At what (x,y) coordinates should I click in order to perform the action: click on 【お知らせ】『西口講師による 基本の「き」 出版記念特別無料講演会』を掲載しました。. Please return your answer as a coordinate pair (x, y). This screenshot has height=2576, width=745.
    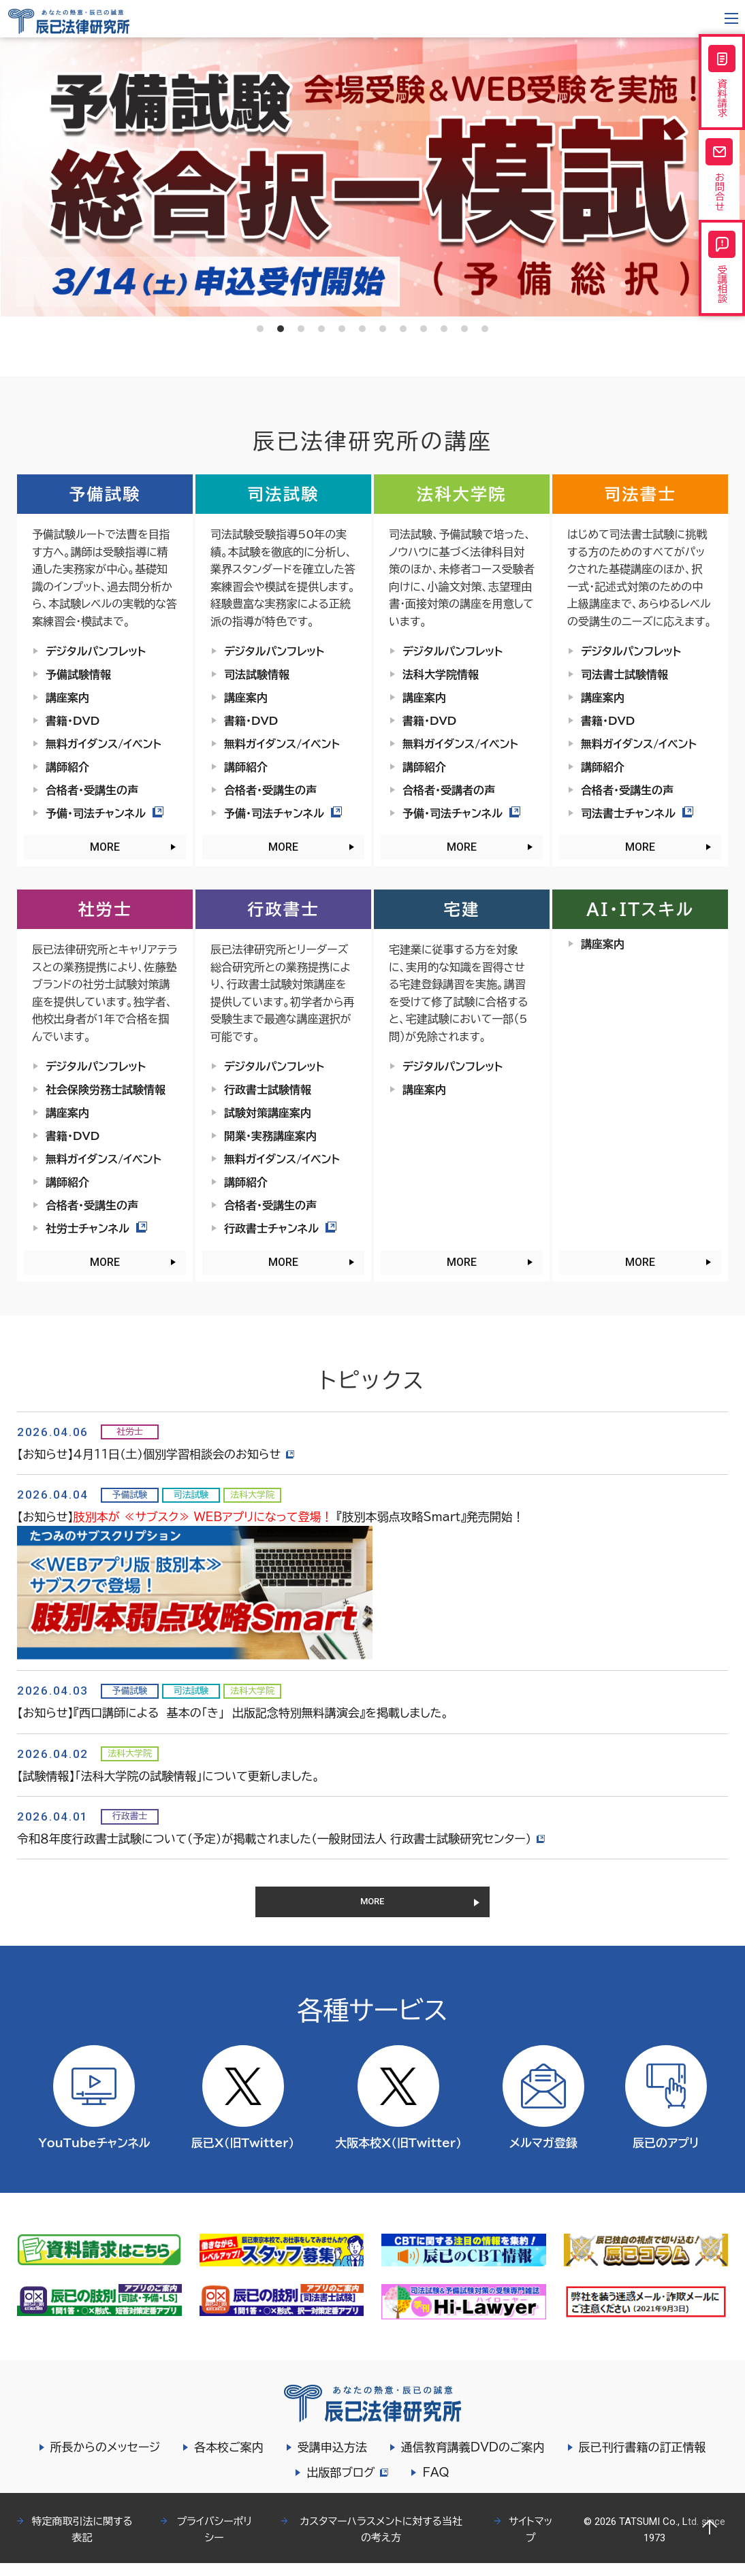
    Looking at the image, I should click on (233, 1712).